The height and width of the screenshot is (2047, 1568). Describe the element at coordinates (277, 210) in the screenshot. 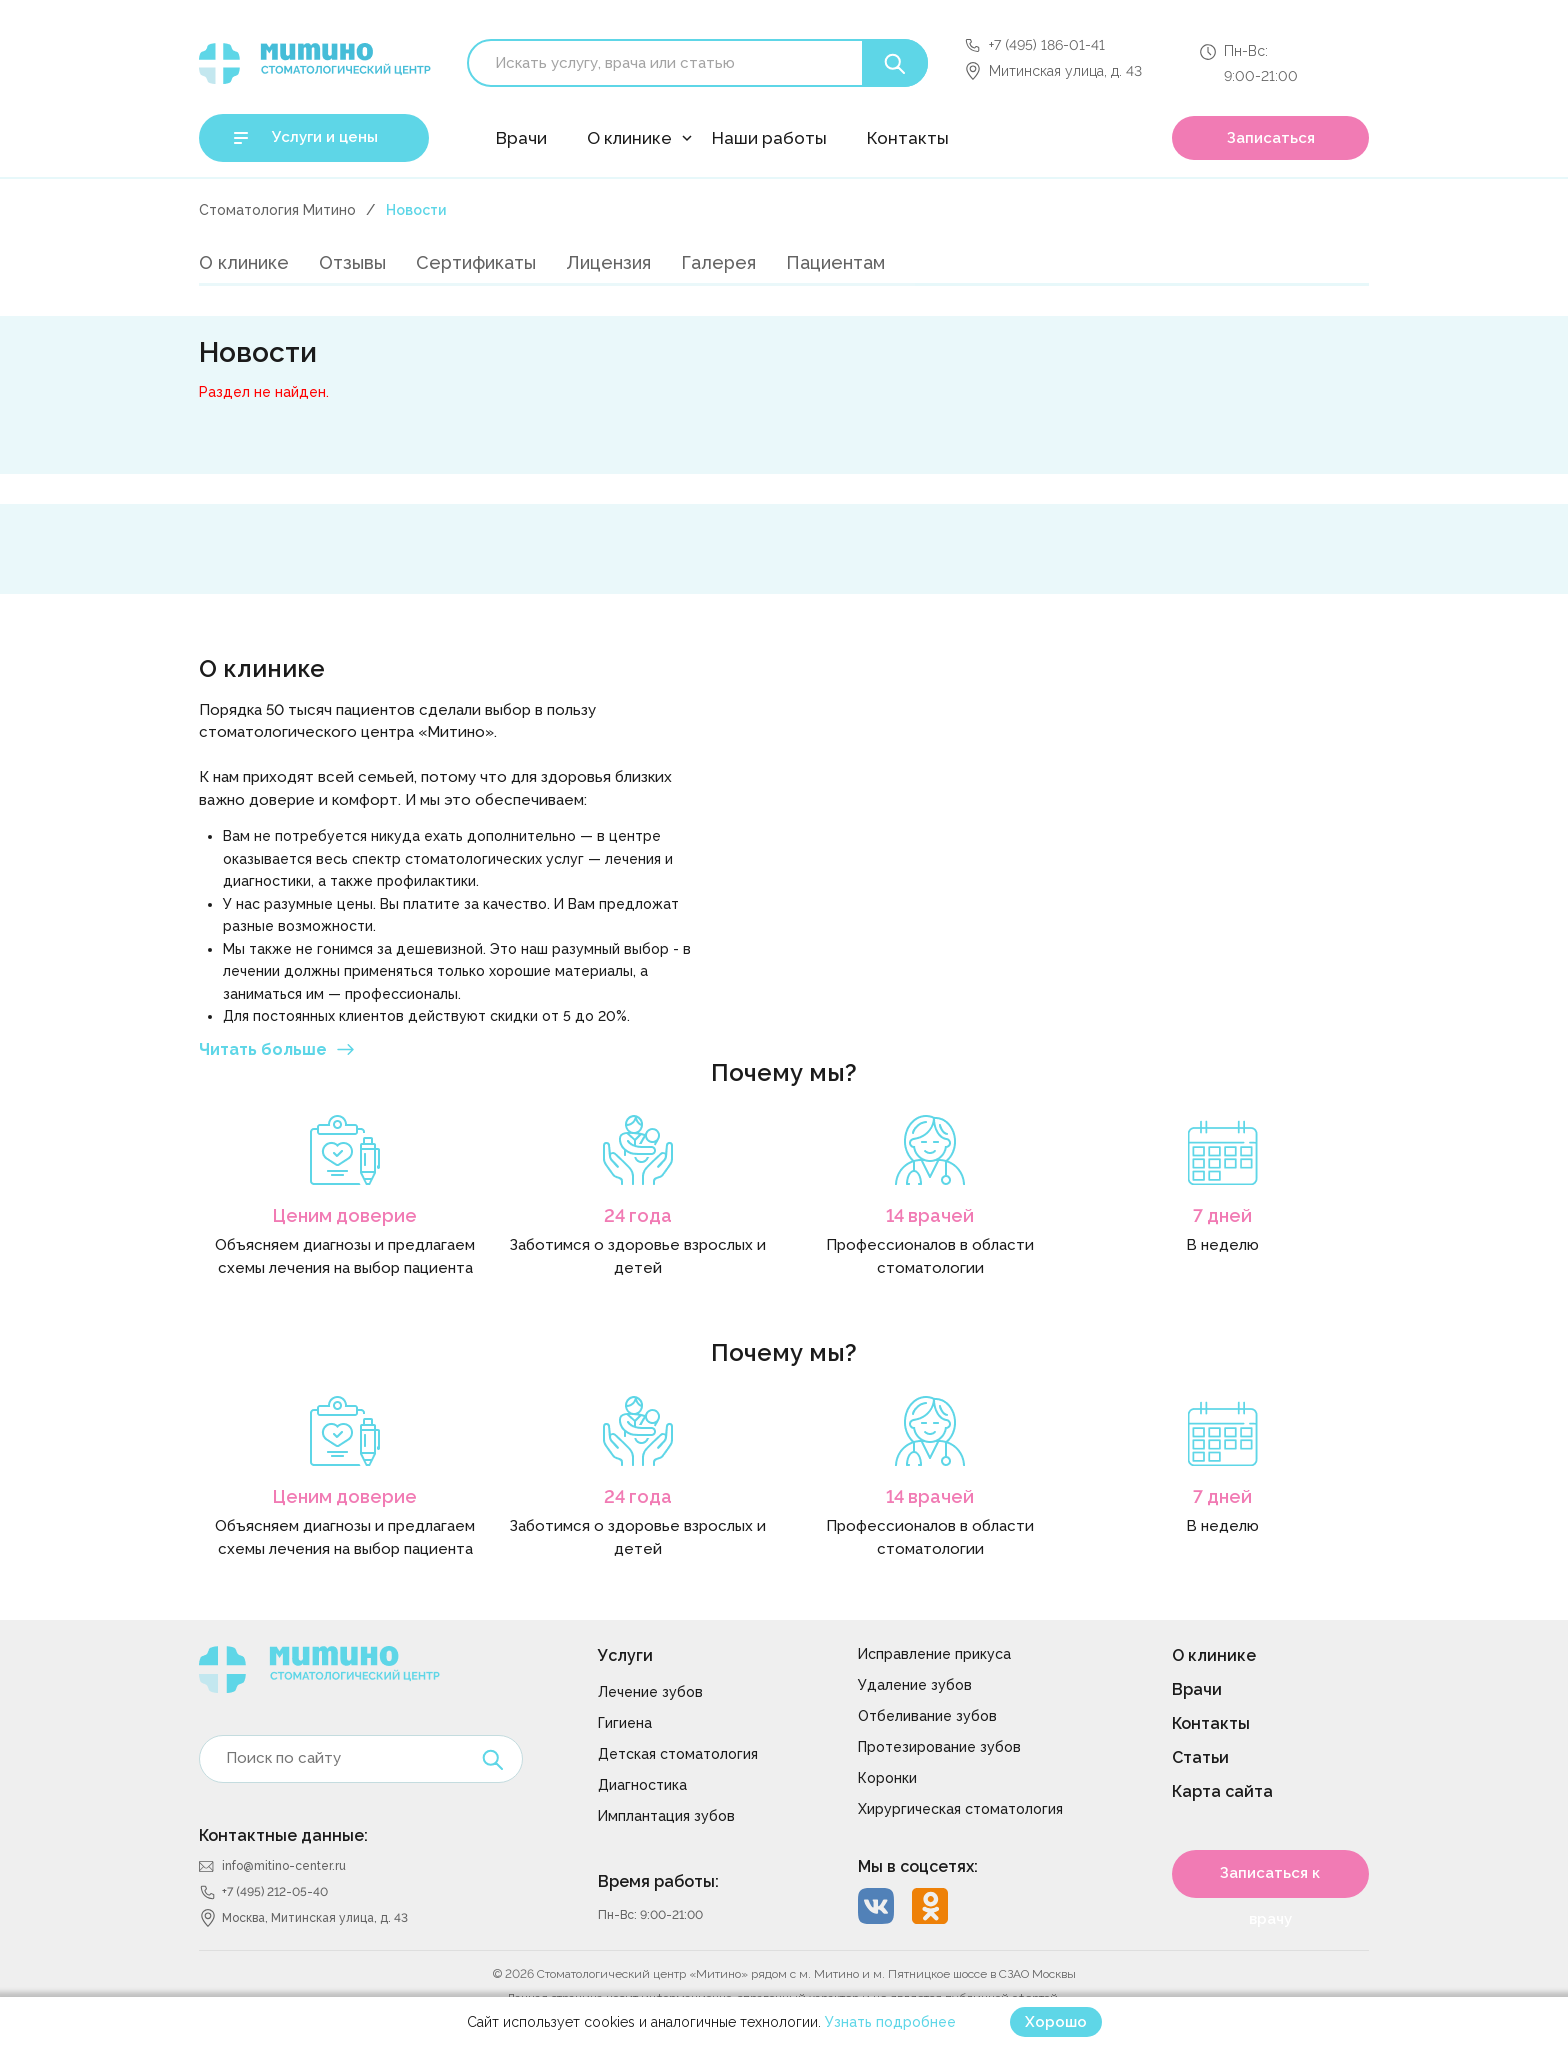

I see `Стоматология Митино` at that location.